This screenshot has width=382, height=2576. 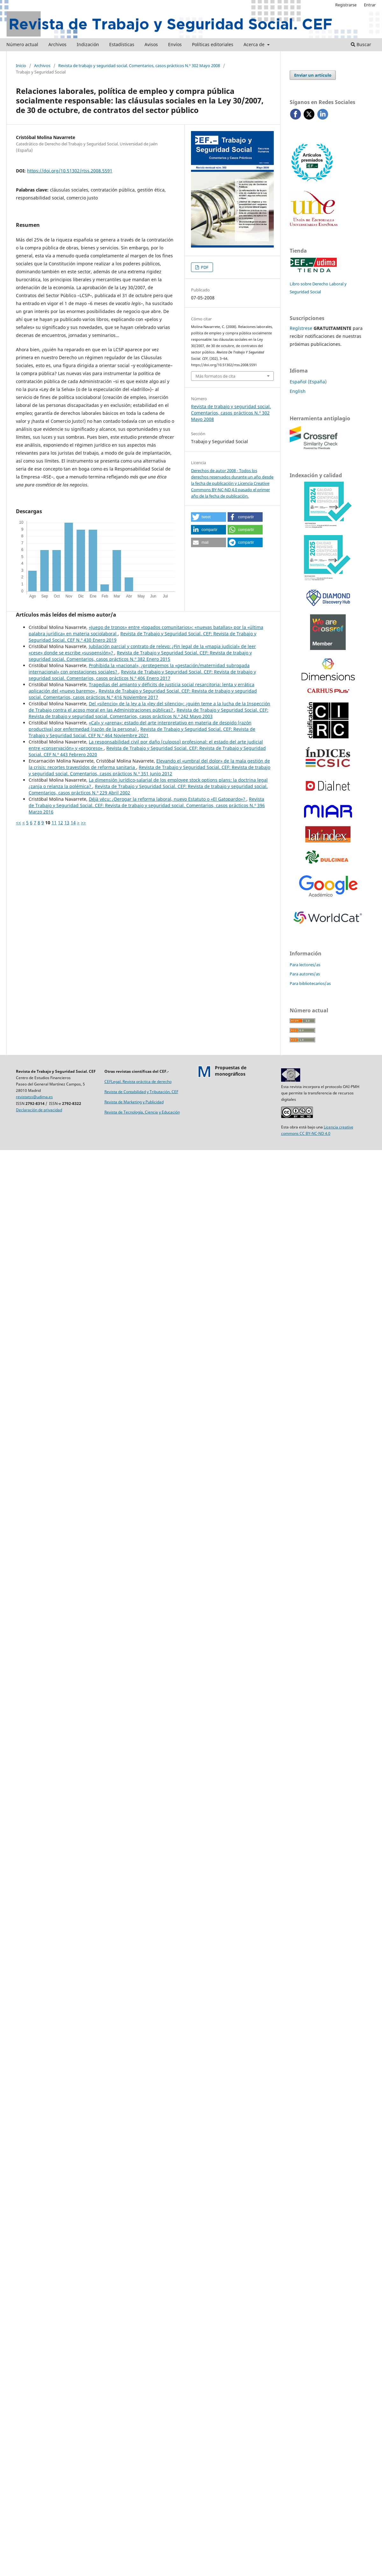 I want to click on PDF, so click(x=204, y=267).